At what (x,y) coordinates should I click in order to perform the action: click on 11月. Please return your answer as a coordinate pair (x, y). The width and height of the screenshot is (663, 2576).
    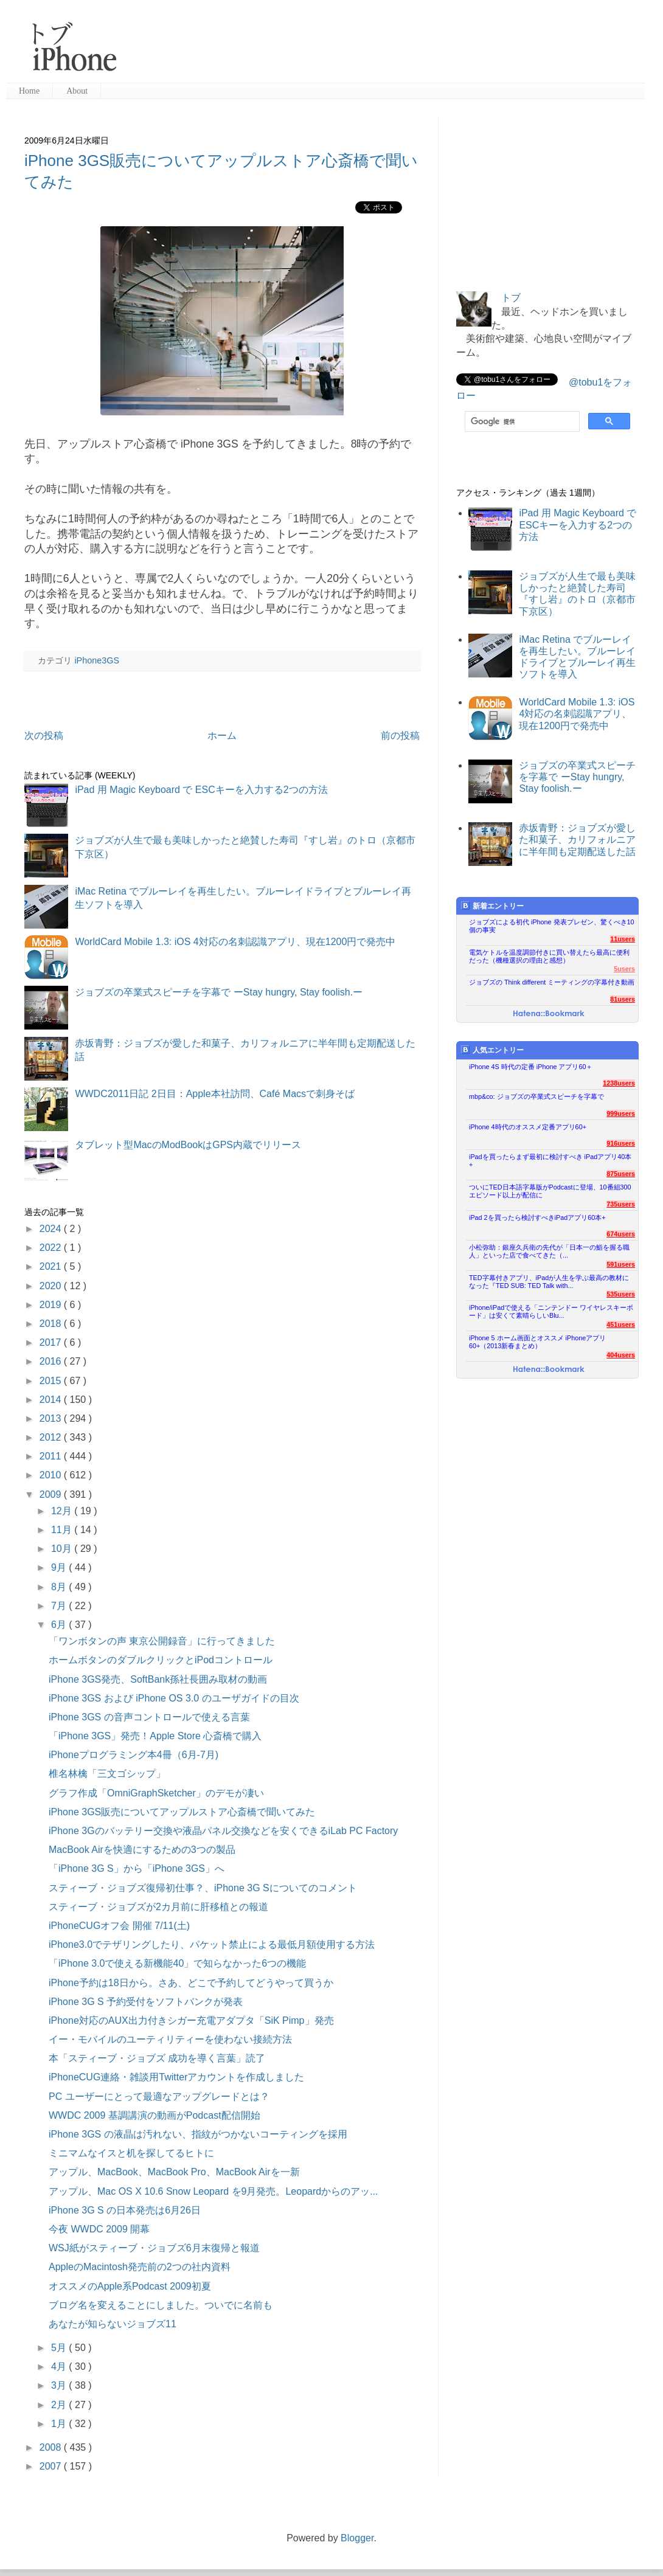
    Looking at the image, I should click on (62, 1530).